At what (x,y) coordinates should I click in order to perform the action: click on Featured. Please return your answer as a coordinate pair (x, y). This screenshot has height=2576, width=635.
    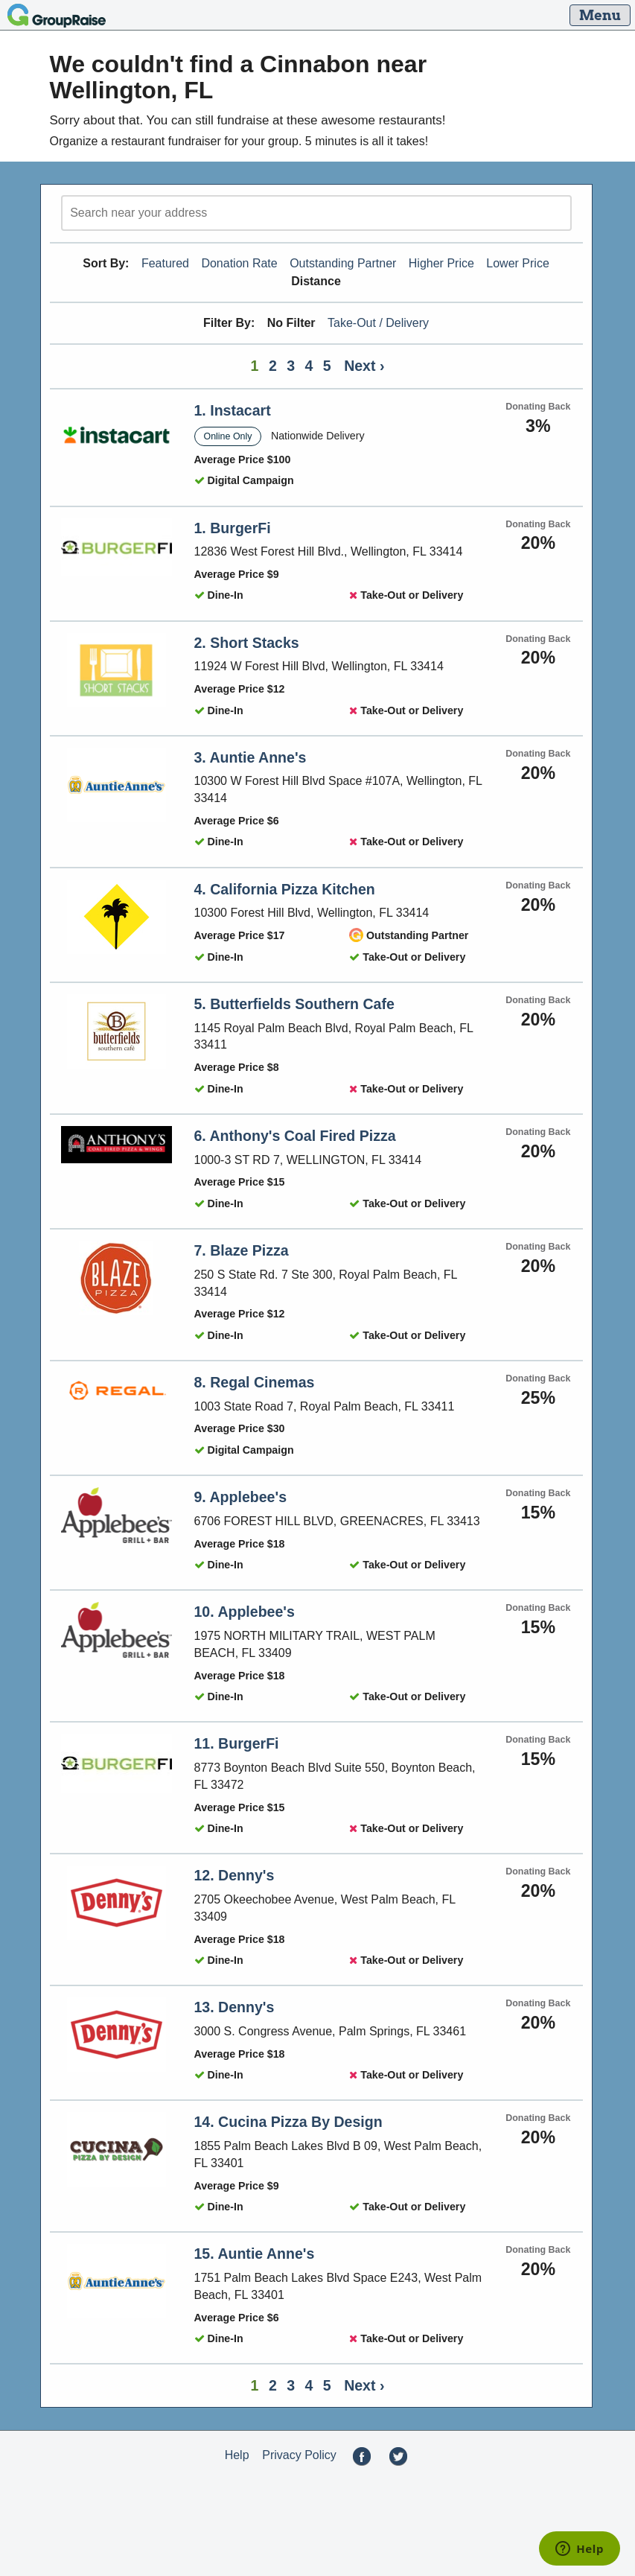
    Looking at the image, I should click on (165, 263).